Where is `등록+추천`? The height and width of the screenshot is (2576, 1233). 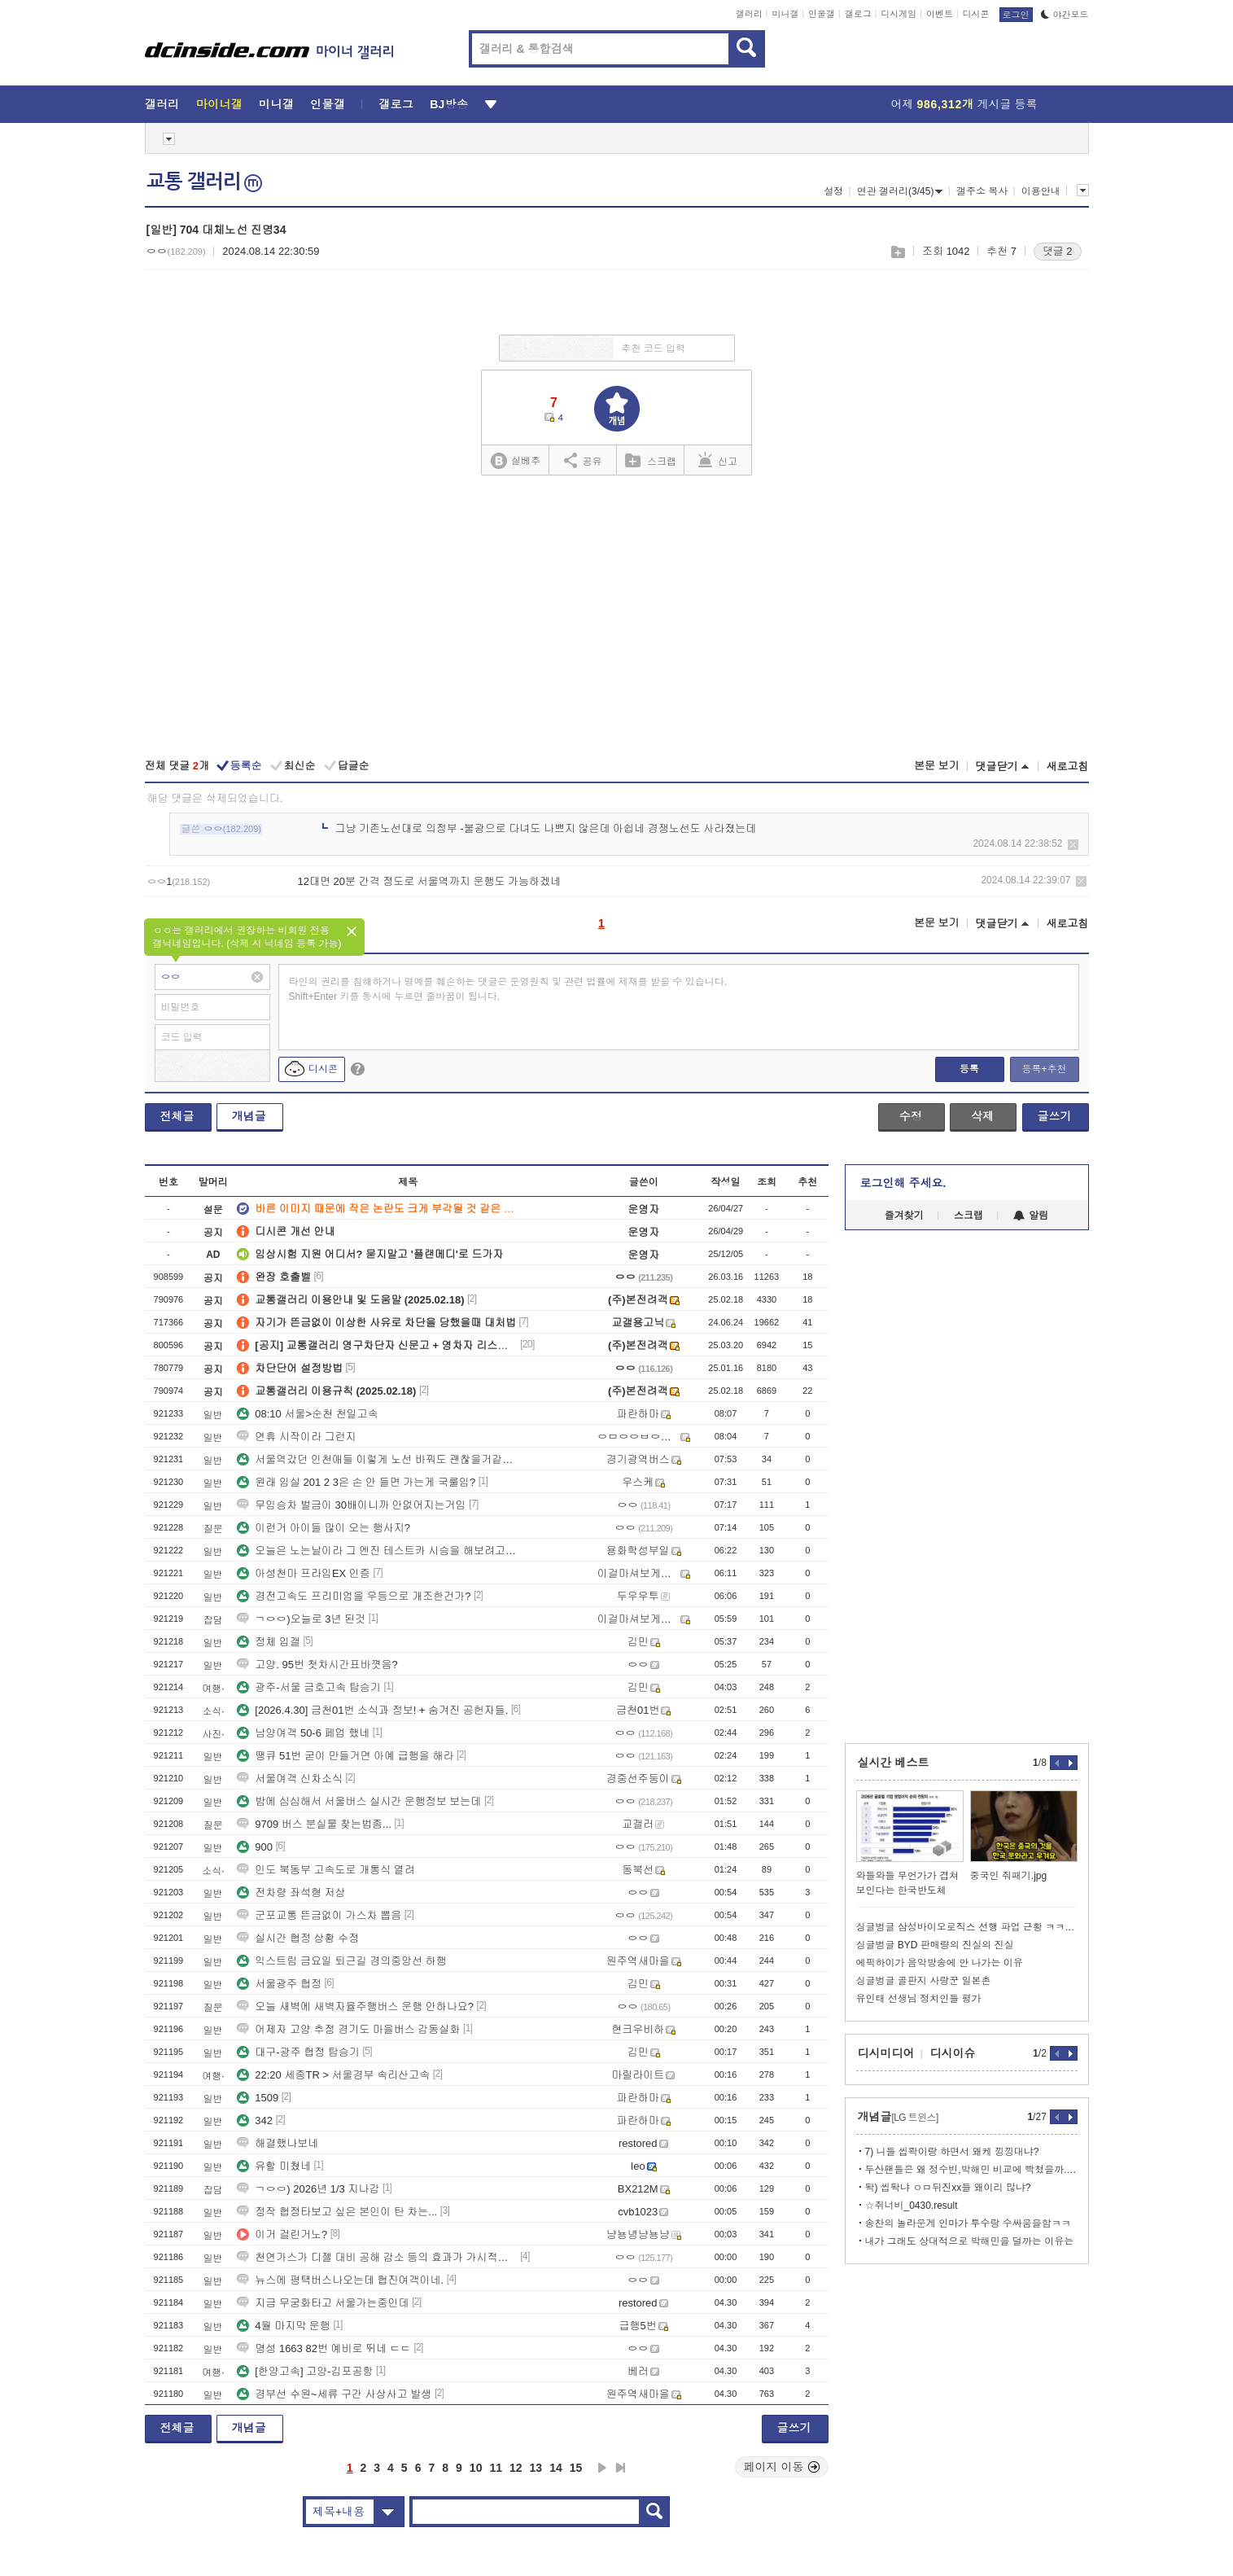
등록+추천 is located at coordinates (1043, 1069).